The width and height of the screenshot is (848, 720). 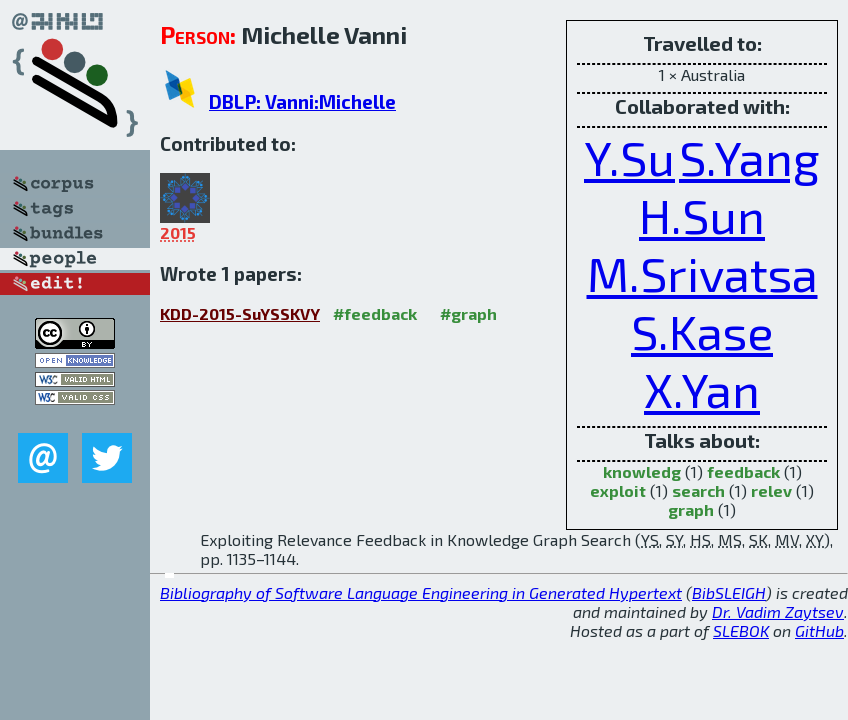 I want to click on search, so click(x=698, y=490).